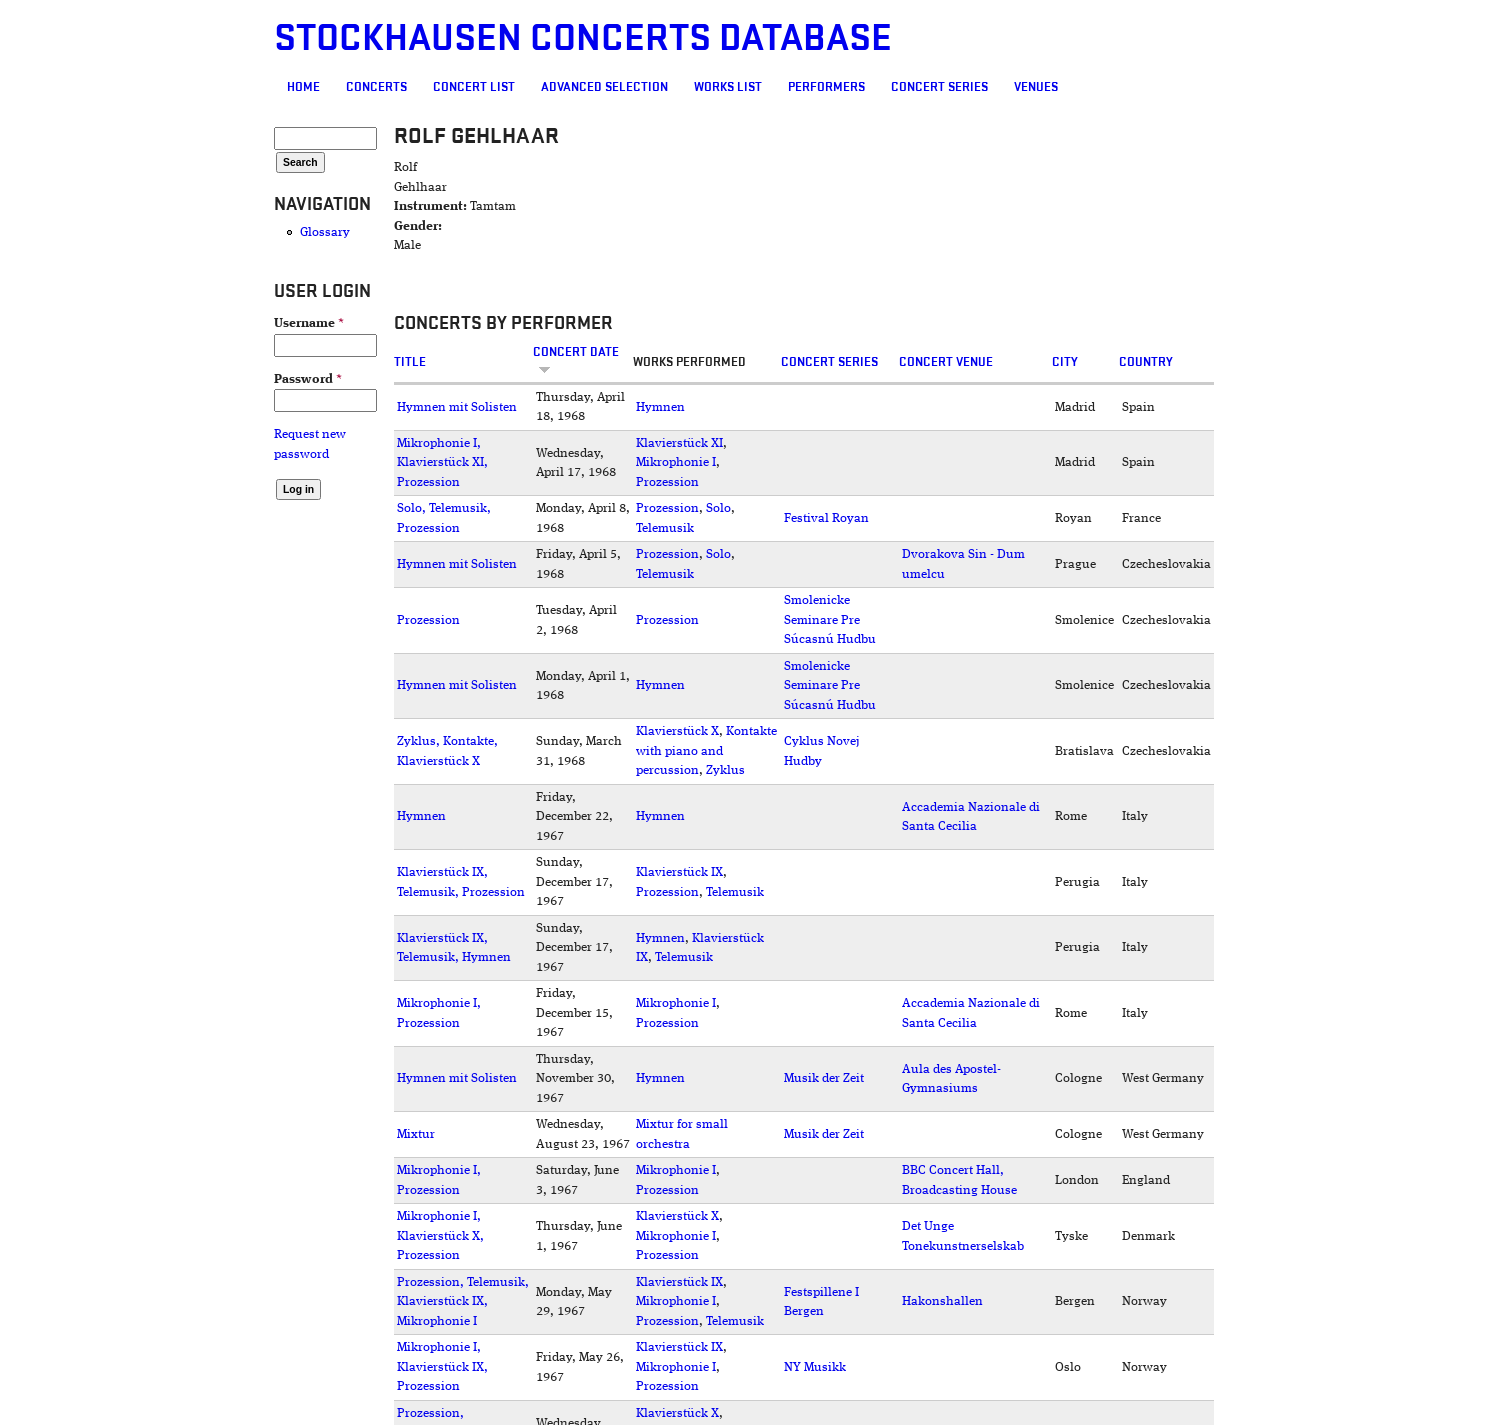 The image size is (1488, 1425). What do you see at coordinates (728, 87) in the screenshot?
I see `Works list` at bounding box center [728, 87].